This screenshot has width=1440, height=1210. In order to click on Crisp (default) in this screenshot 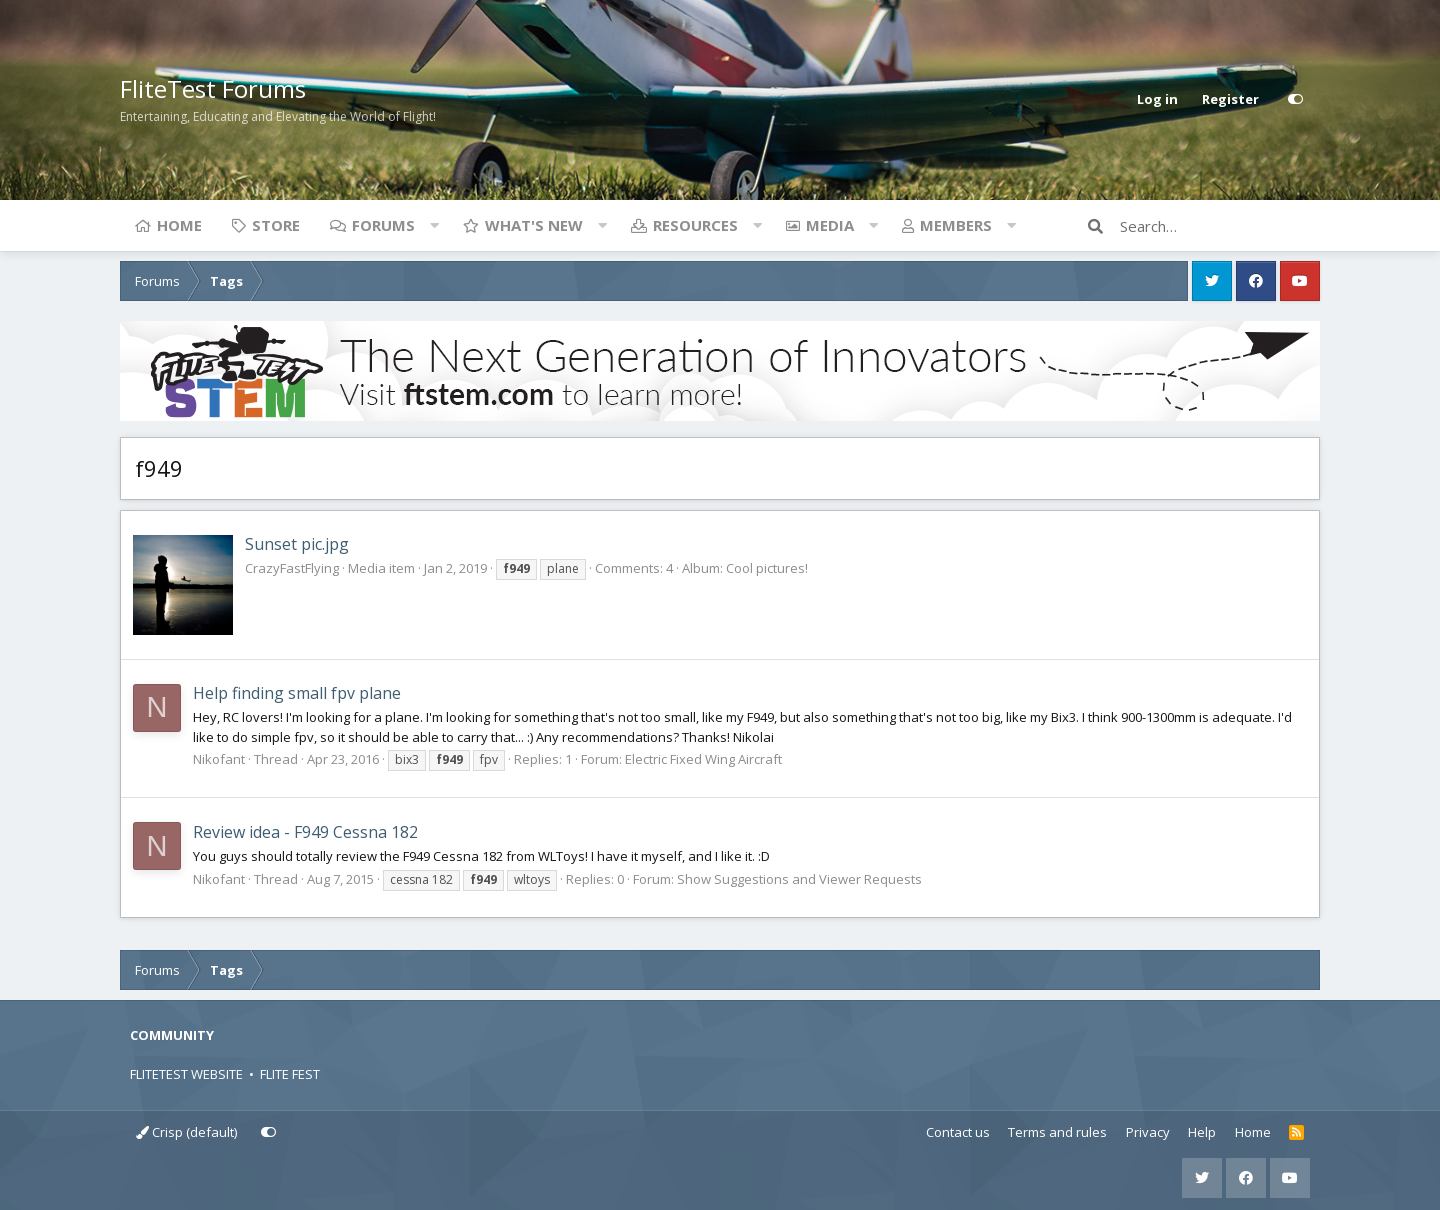, I will do `click(186, 1132)`.